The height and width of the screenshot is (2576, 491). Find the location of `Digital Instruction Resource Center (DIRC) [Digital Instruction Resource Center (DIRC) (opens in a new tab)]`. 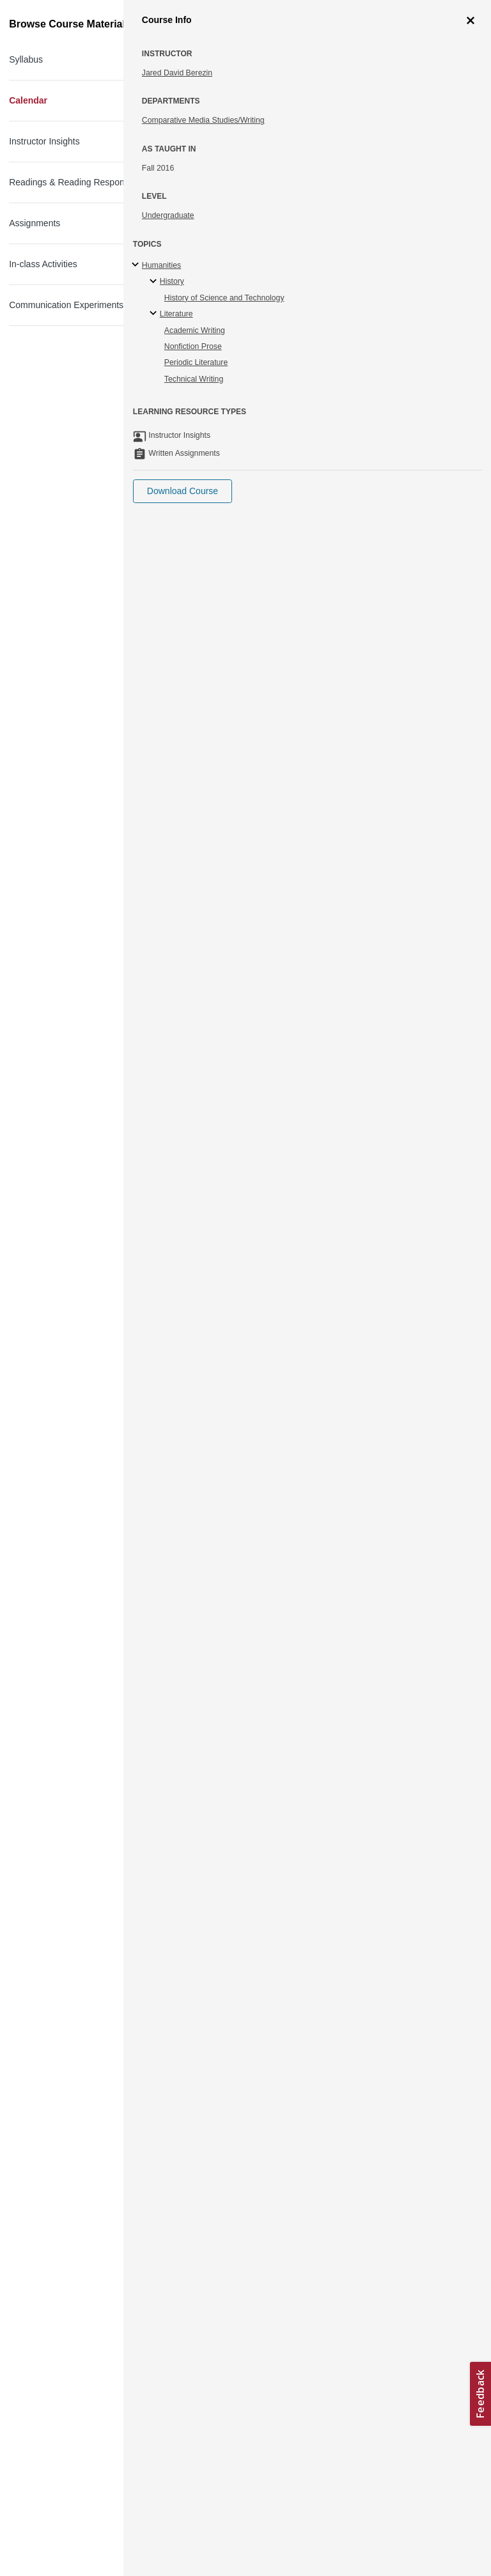

Digital Instruction Resource Center (DIRC) [Digital Instruction Resource Center (DIRC) (opens in a new tab)] is located at coordinates (242, 1837).